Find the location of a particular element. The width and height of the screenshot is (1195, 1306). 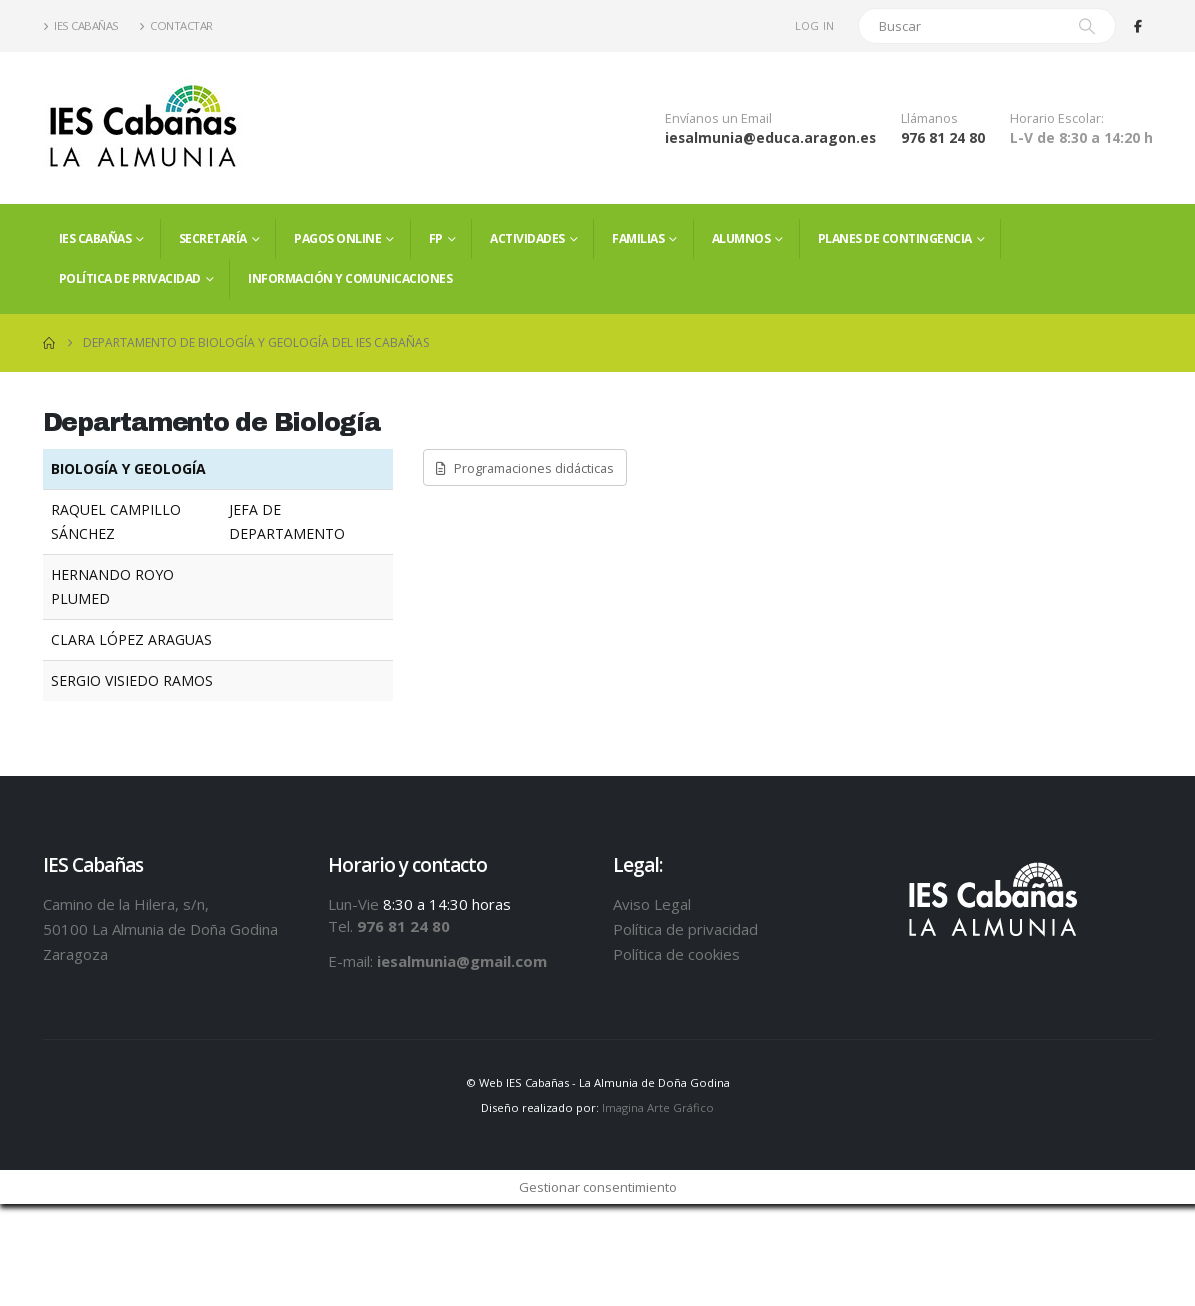

Secretaría is located at coordinates (213, 238).